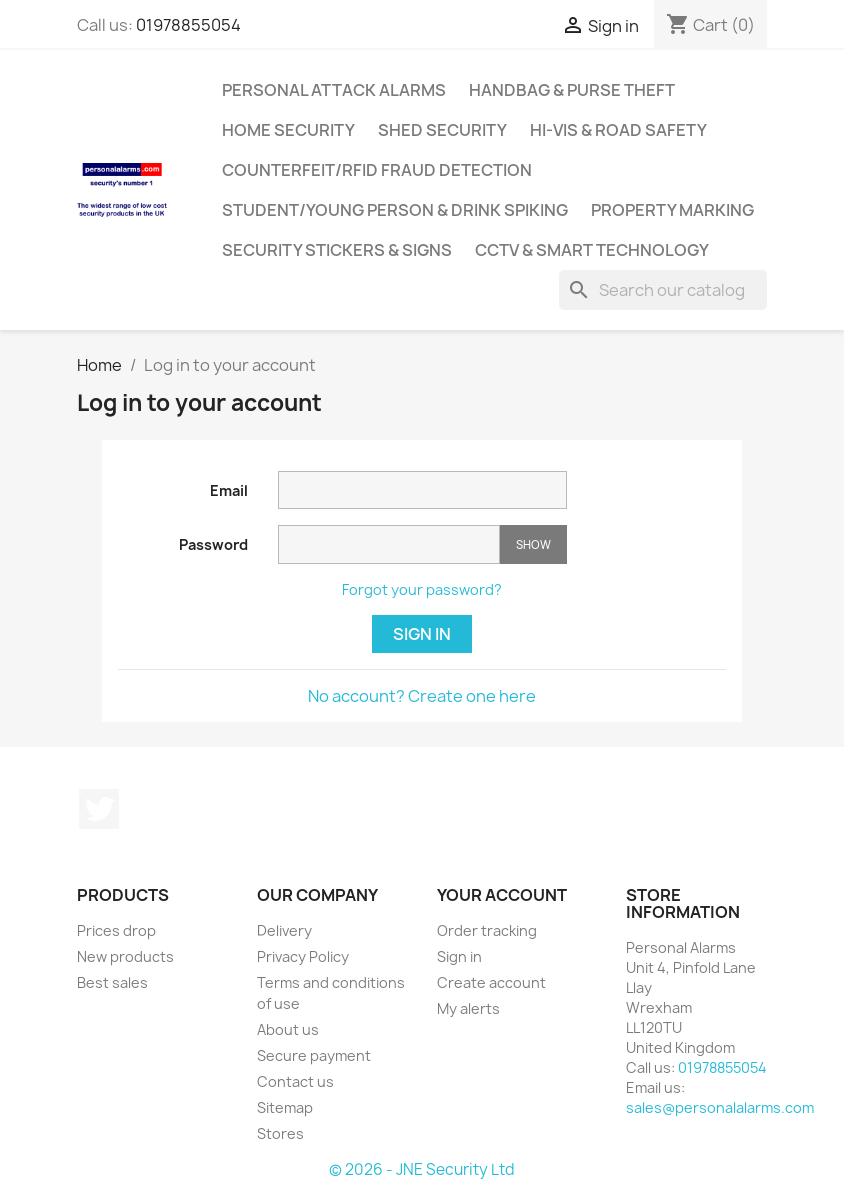  I want to click on sales@personalalarms.com, so click(720, 1107).